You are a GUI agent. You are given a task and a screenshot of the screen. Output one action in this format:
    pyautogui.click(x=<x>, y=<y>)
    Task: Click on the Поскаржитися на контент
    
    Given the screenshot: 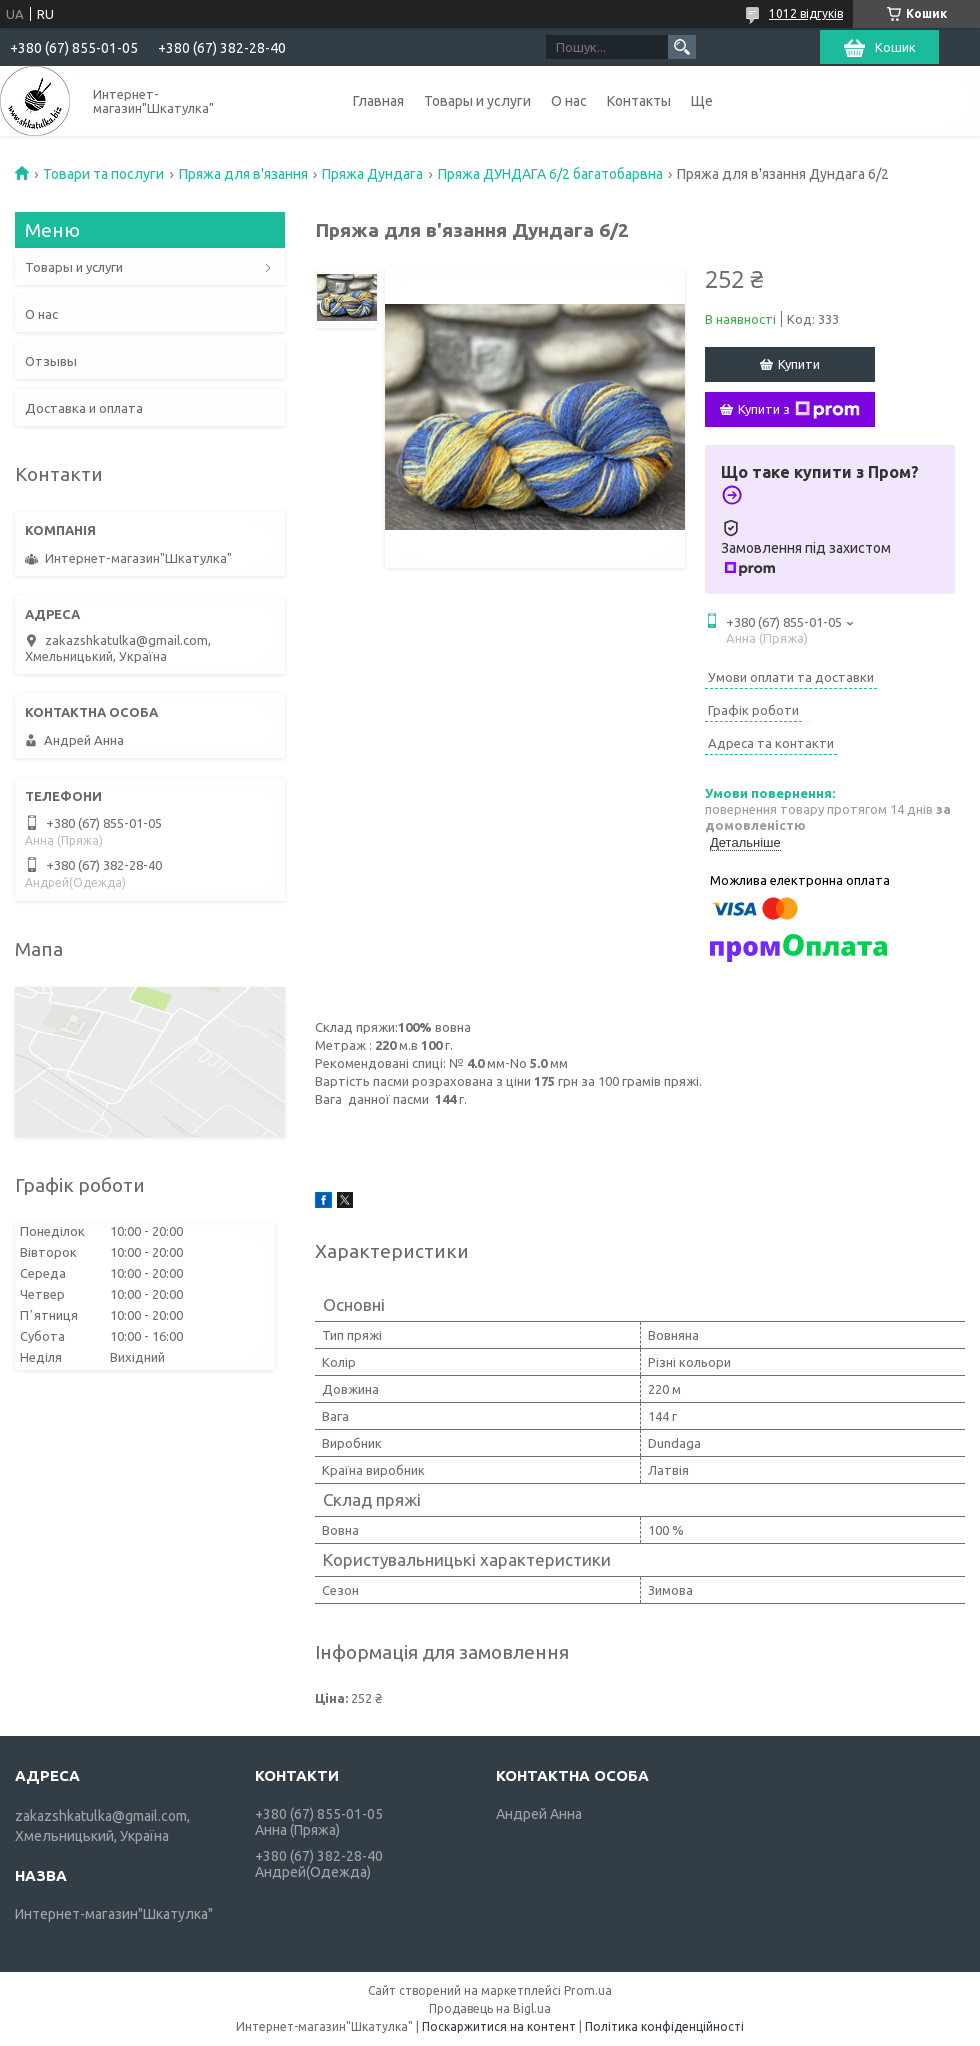 What is the action you would take?
    pyautogui.click(x=499, y=2026)
    